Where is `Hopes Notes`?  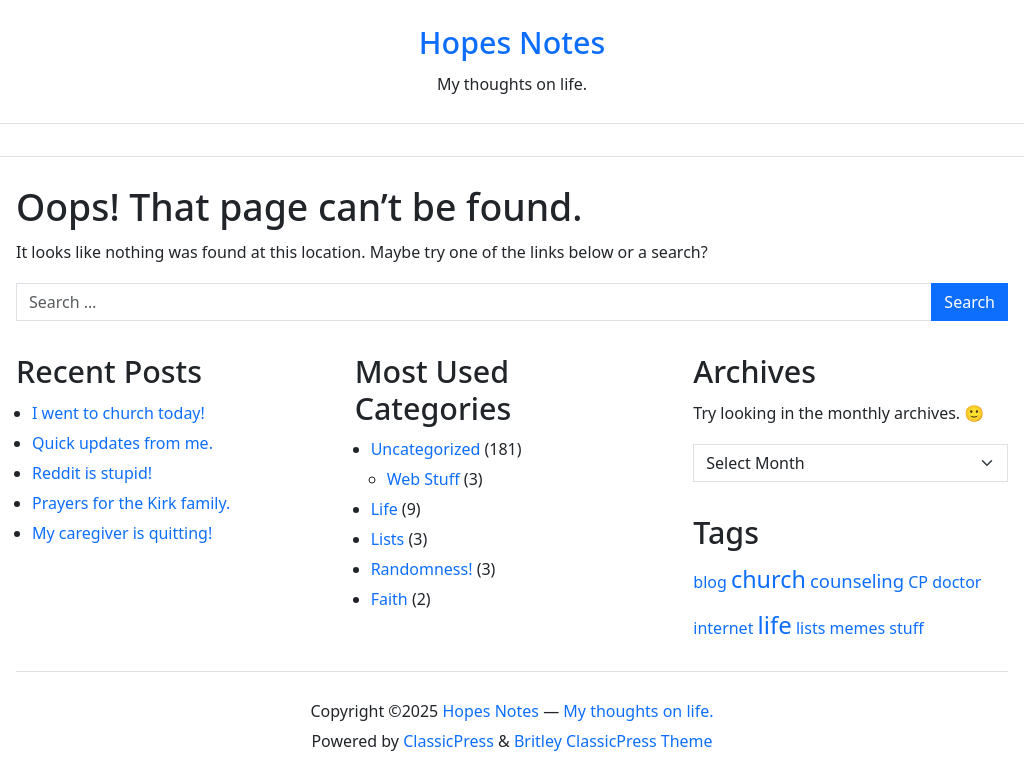 Hopes Notes is located at coordinates (512, 42).